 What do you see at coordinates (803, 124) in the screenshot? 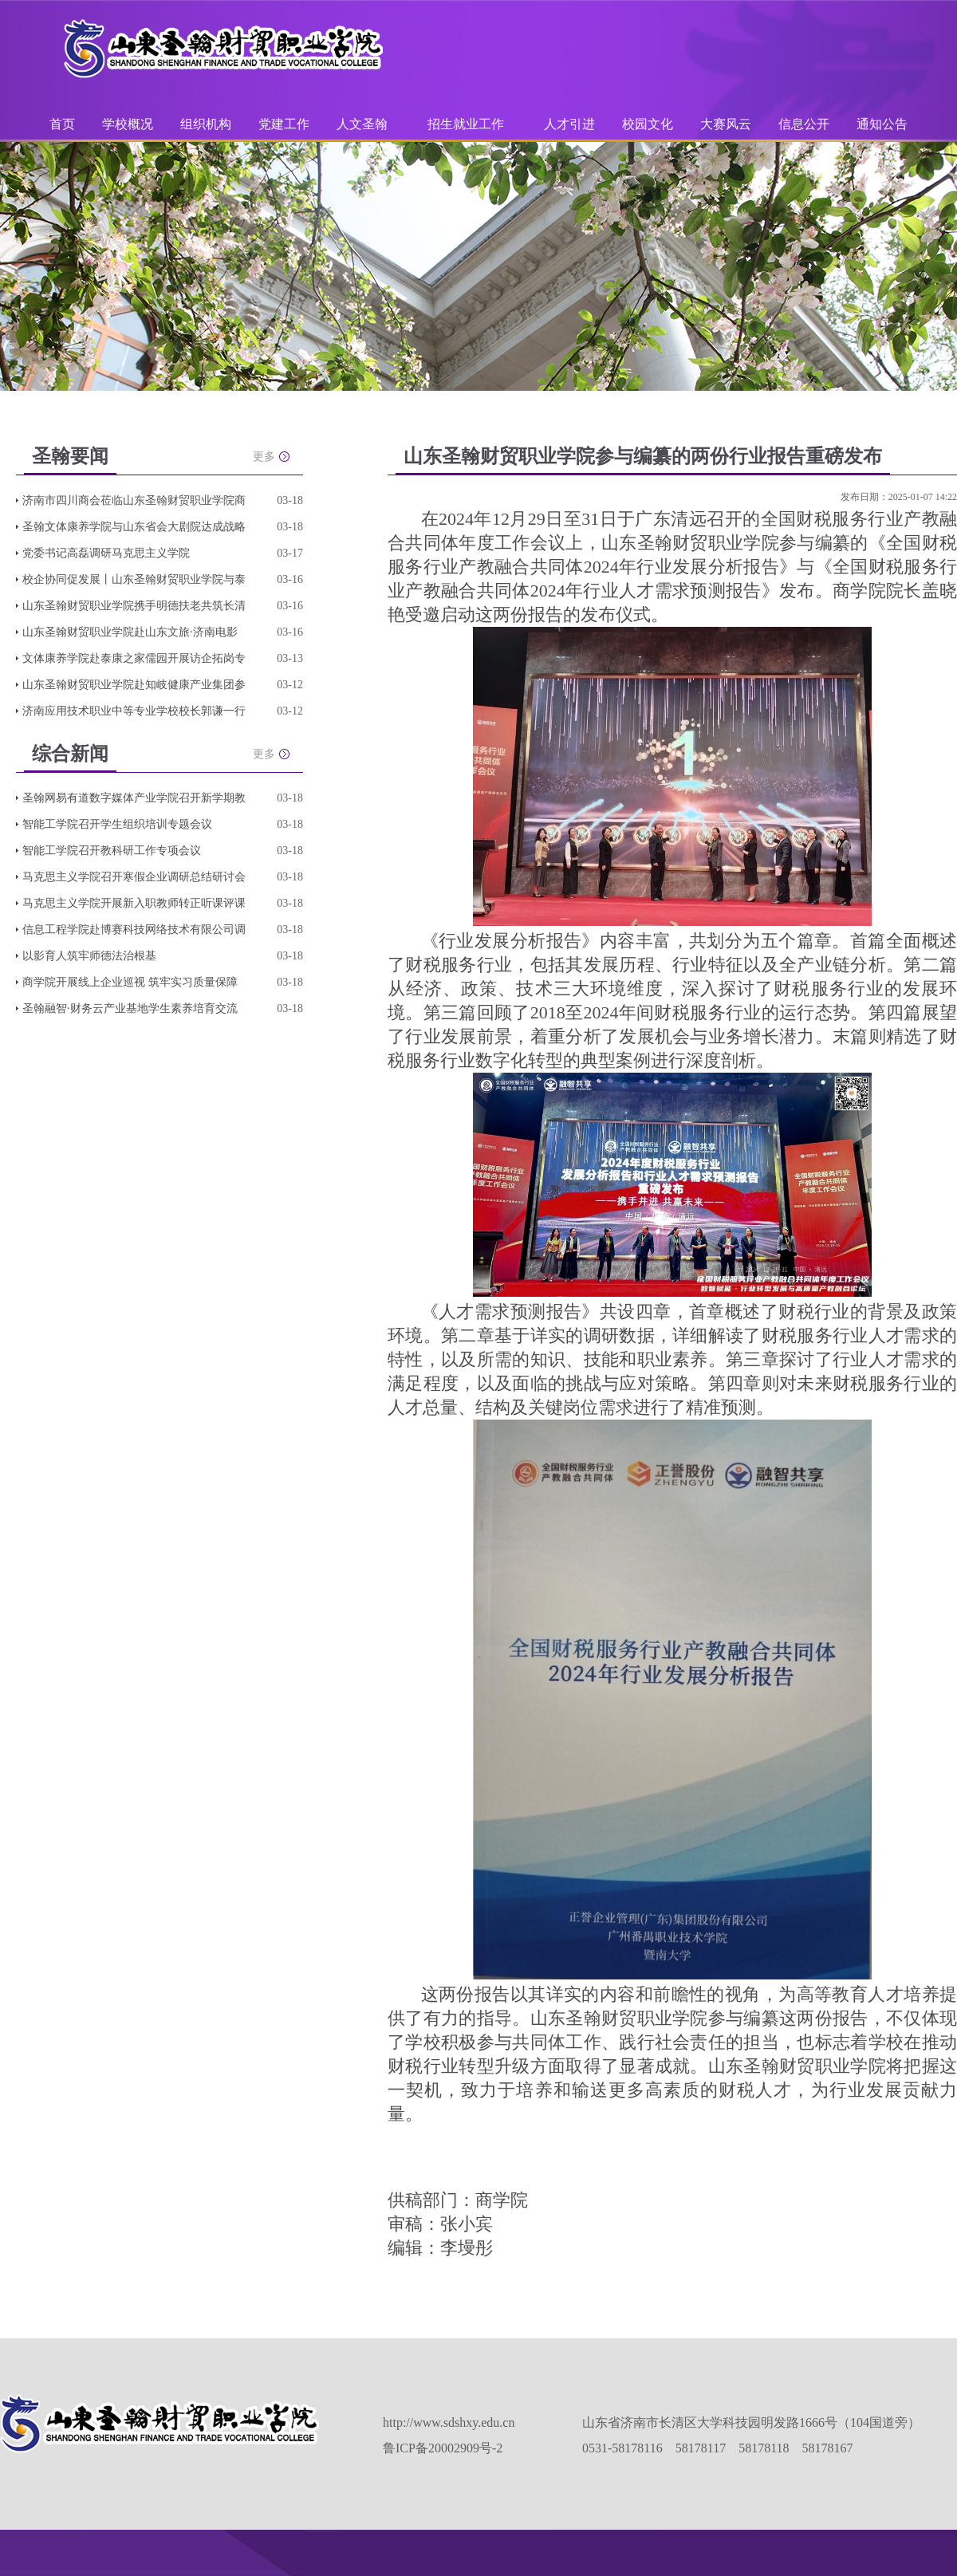
I see `信息公开` at bounding box center [803, 124].